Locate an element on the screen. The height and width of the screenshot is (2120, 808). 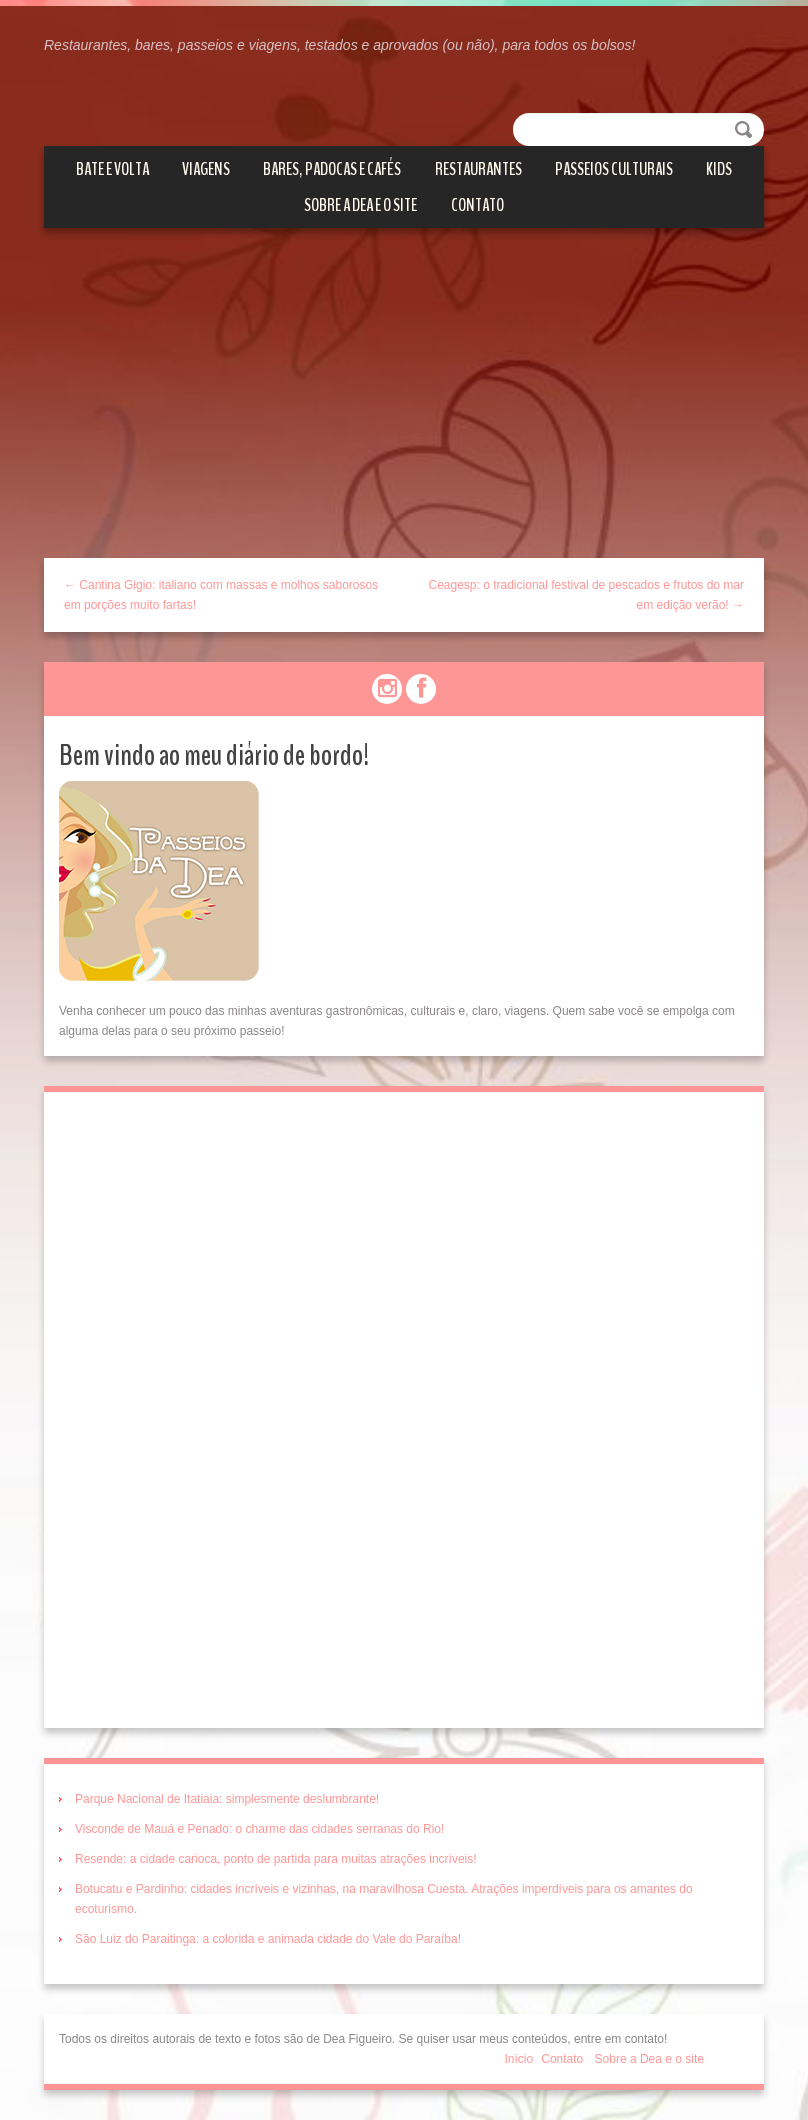
Início is located at coordinates (519, 2059).